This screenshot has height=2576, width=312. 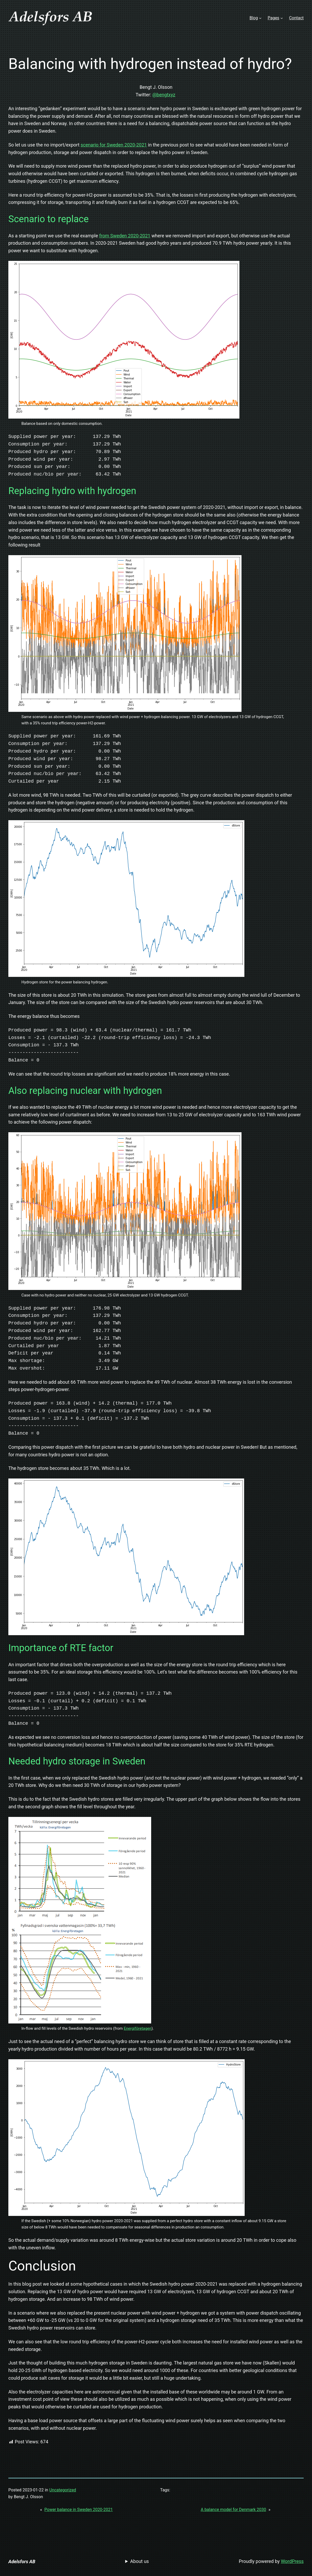 What do you see at coordinates (137, 2028) in the screenshot?
I see `Energiföretagen` at bounding box center [137, 2028].